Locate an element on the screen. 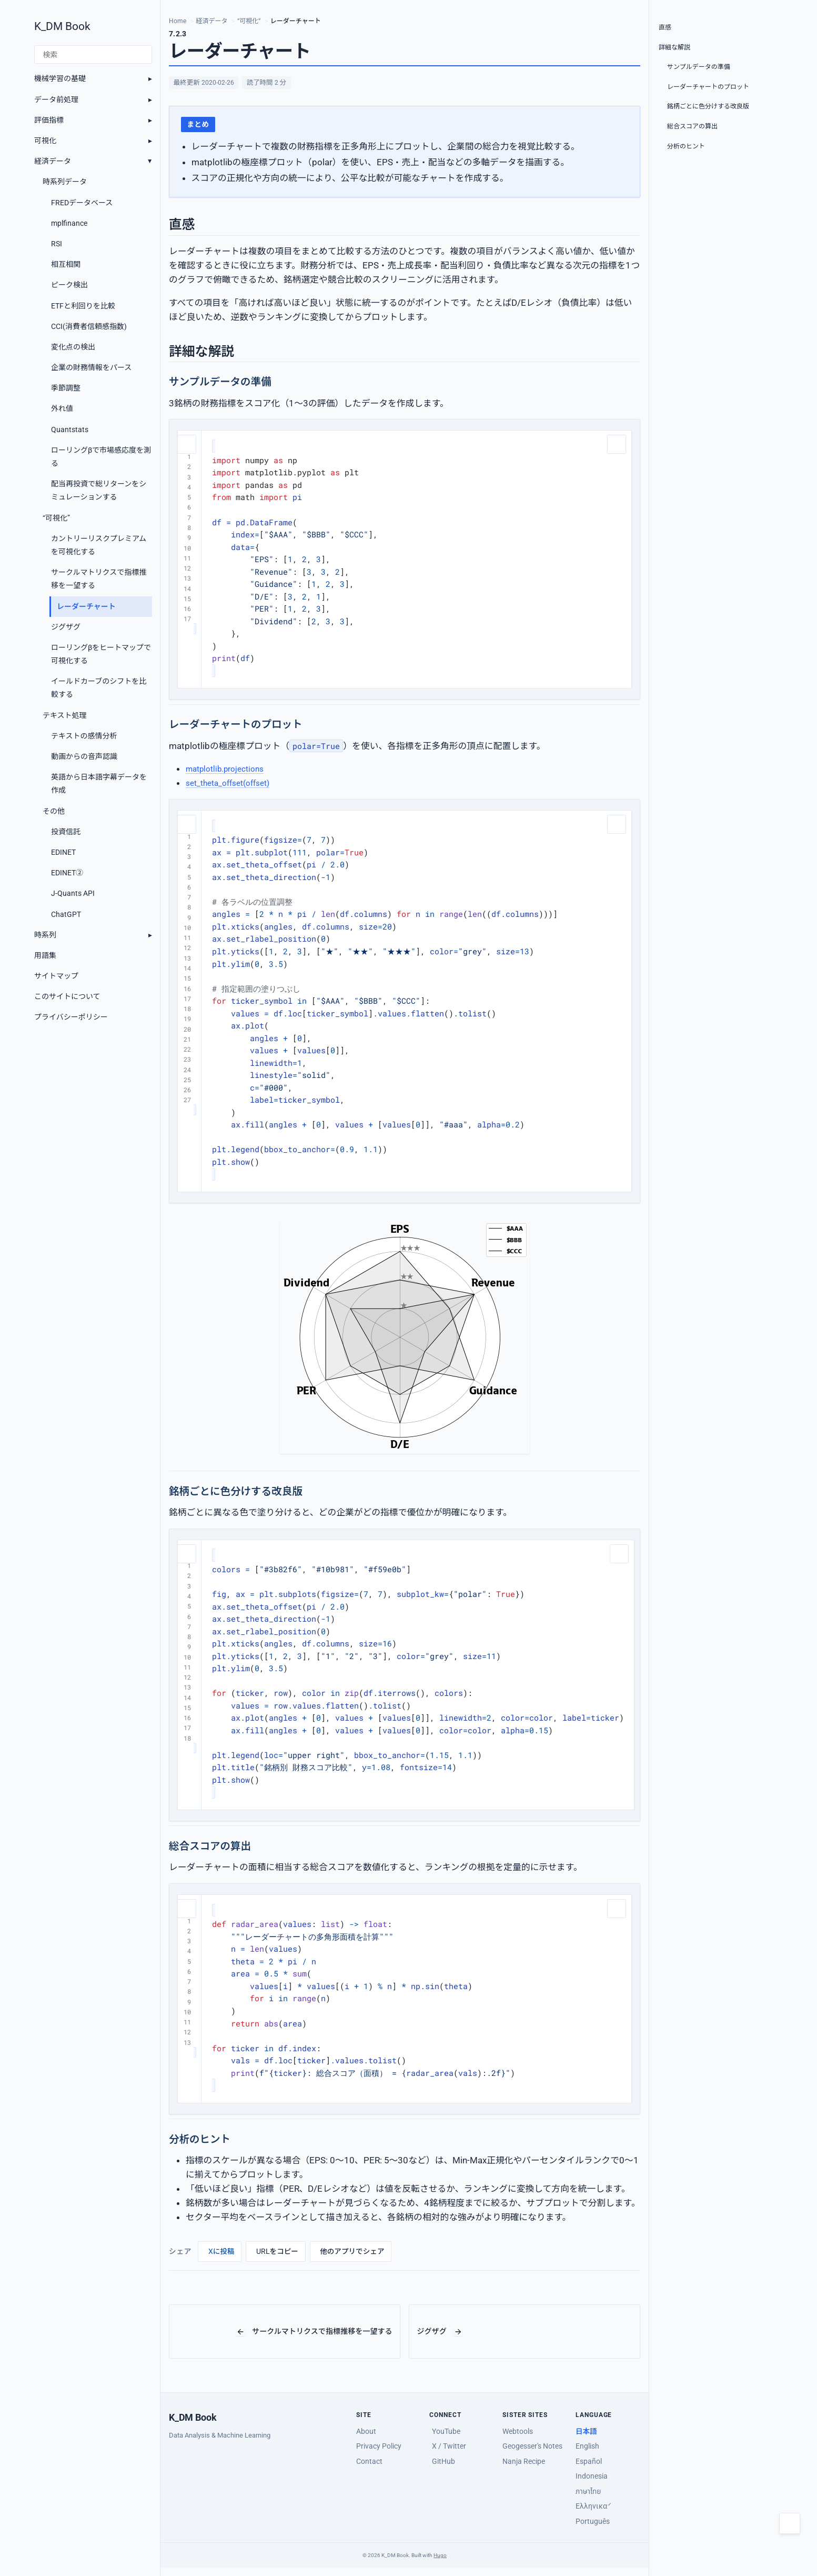 The height and width of the screenshot is (2576, 817). Home is located at coordinates (177, 21).